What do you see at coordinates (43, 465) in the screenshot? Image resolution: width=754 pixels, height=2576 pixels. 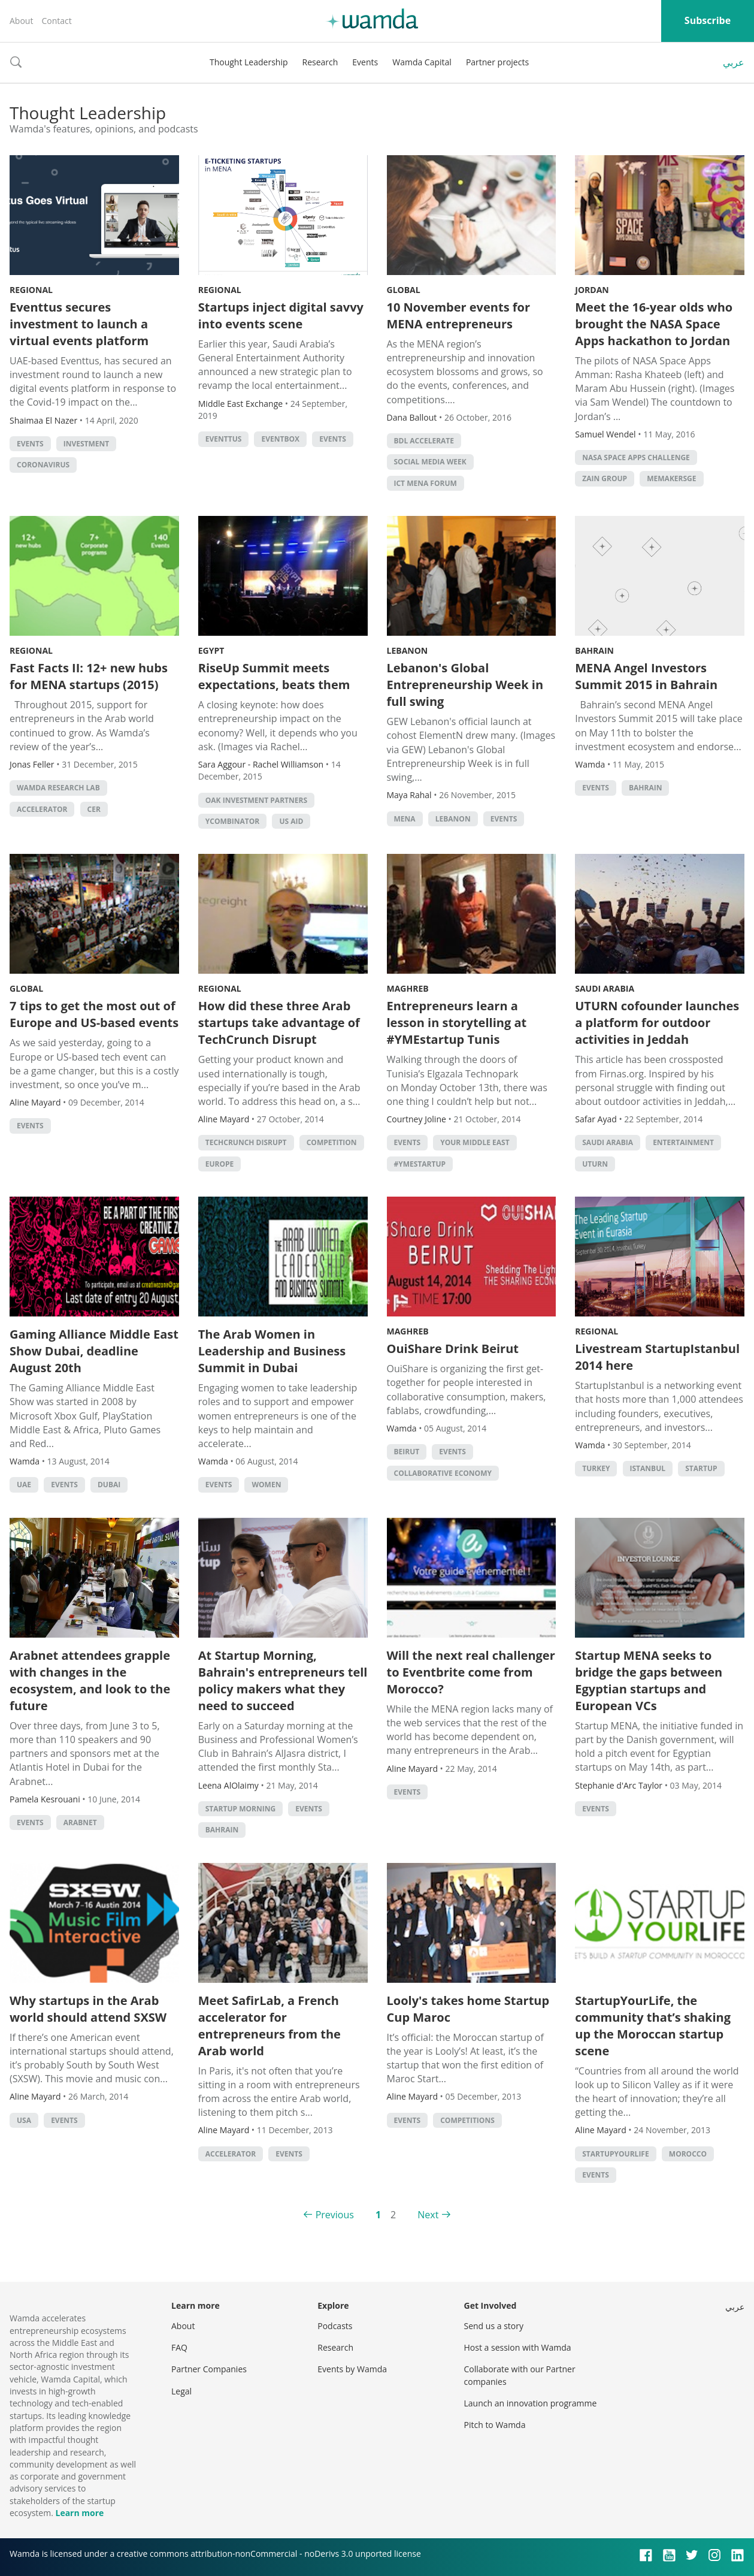 I see `coronavirus` at bounding box center [43, 465].